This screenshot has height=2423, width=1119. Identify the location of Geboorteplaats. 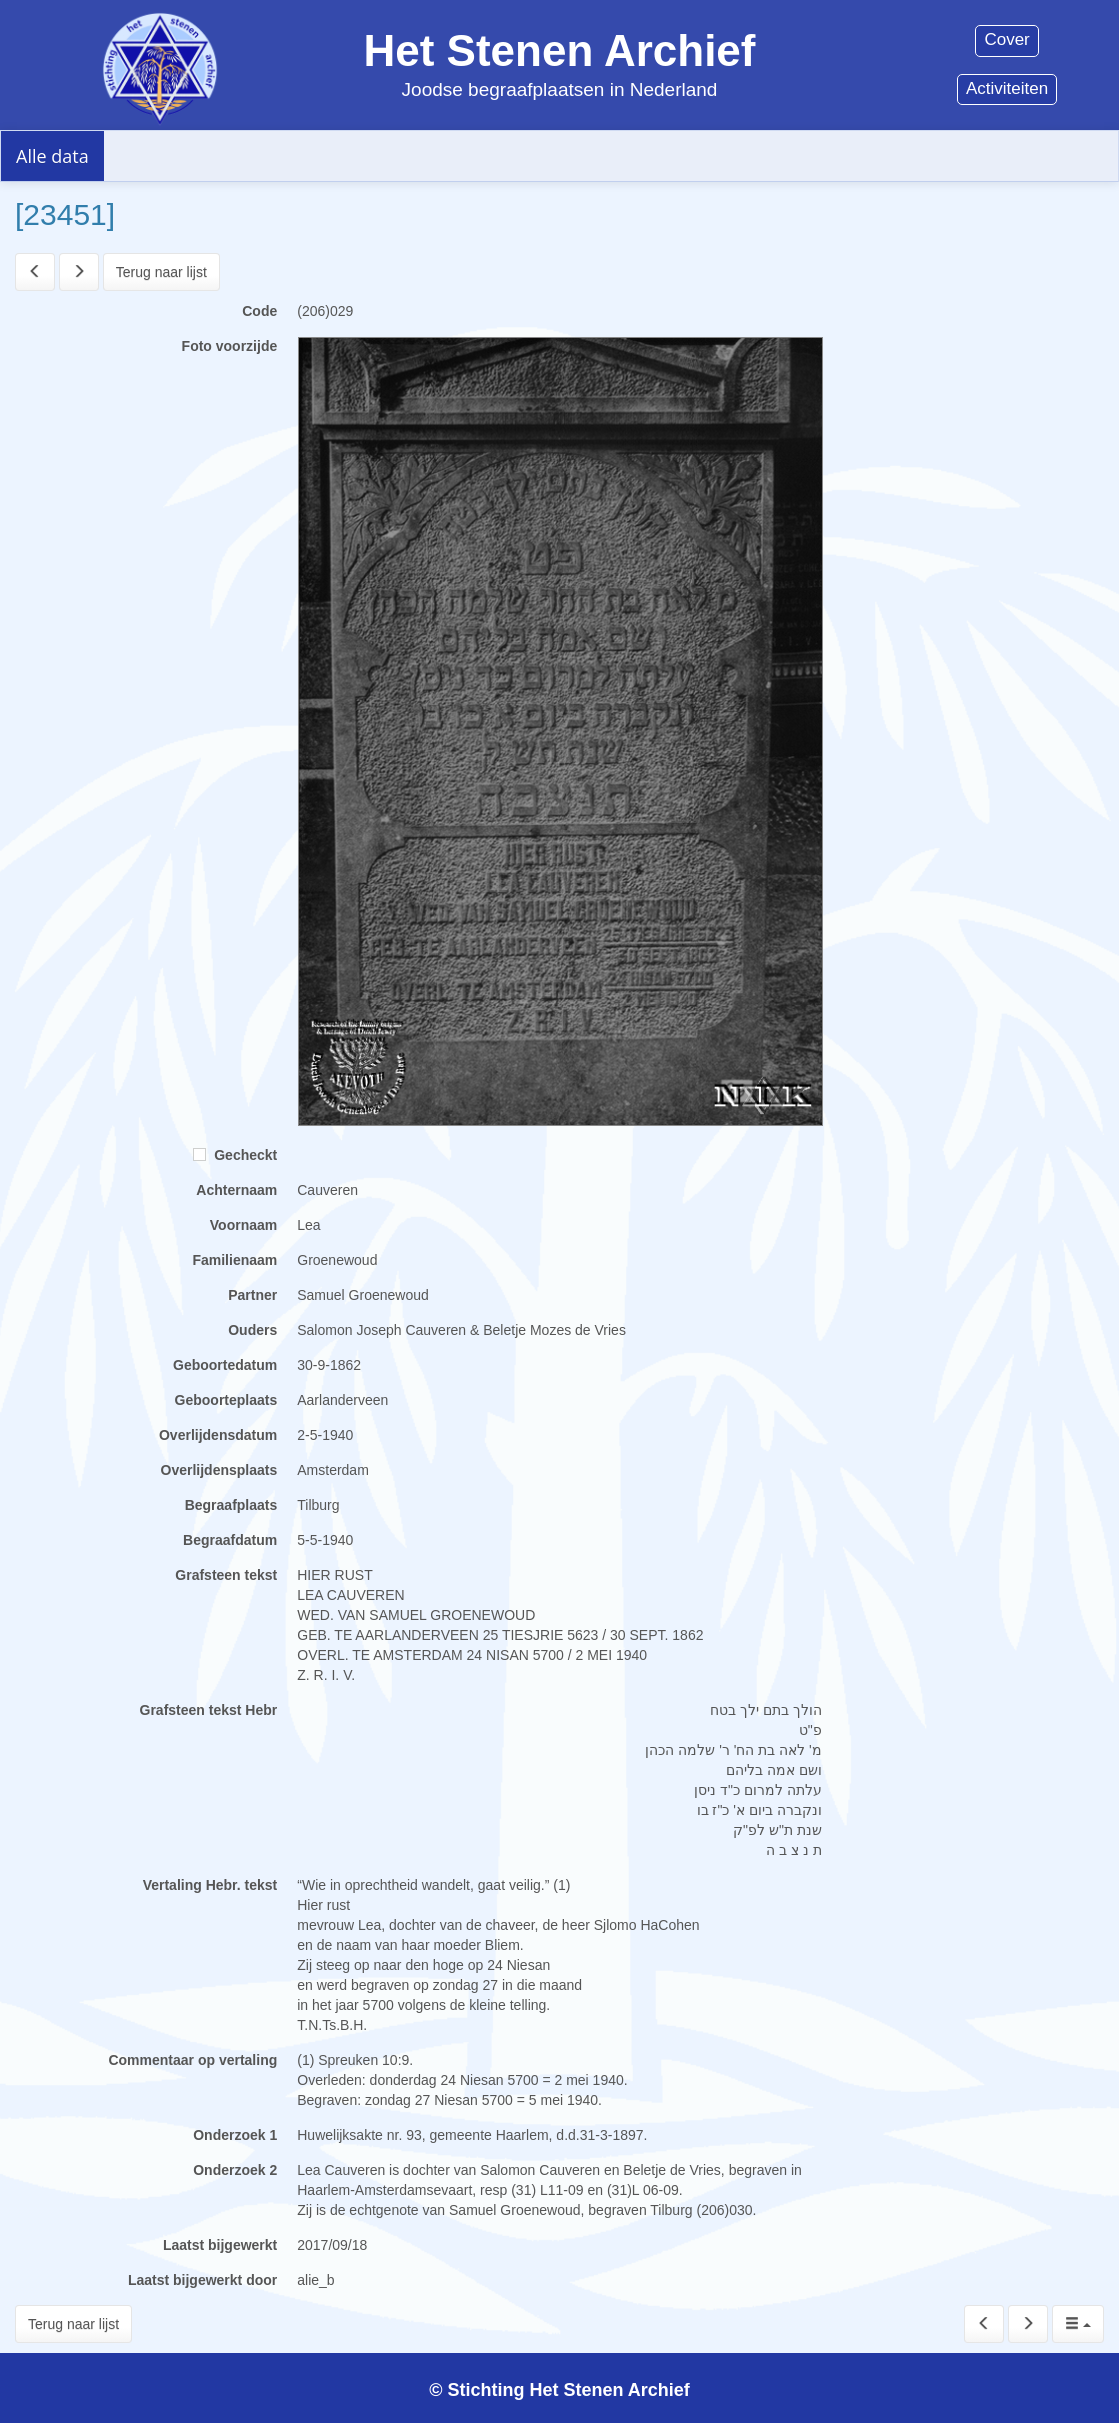
(226, 1400).